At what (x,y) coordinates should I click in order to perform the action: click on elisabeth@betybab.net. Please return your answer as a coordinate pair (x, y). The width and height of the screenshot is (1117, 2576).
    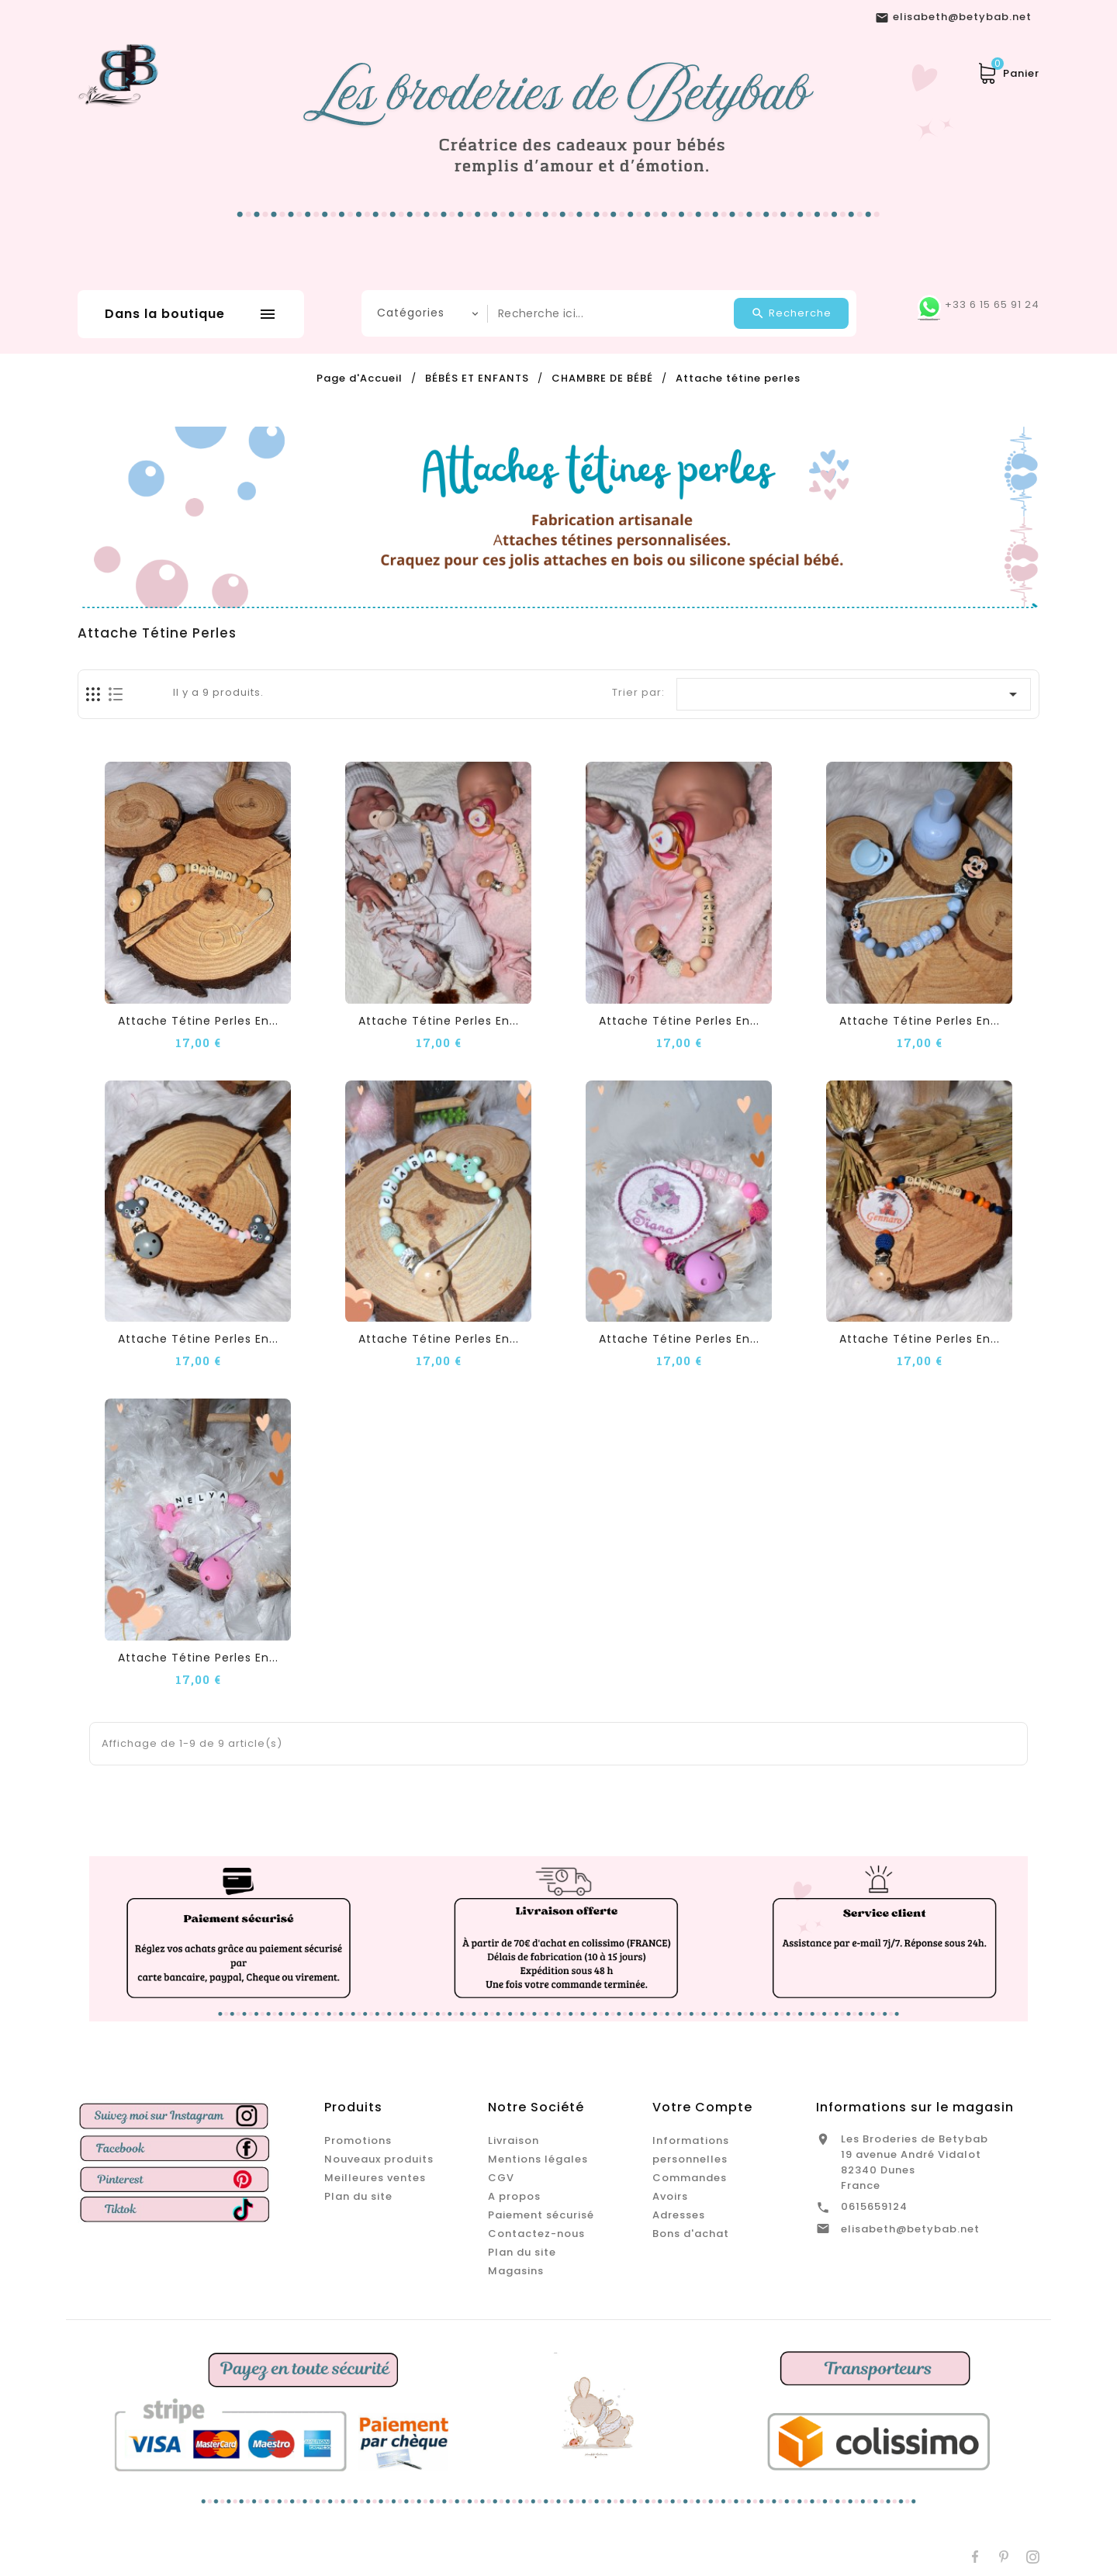
    Looking at the image, I should click on (910, 2229).